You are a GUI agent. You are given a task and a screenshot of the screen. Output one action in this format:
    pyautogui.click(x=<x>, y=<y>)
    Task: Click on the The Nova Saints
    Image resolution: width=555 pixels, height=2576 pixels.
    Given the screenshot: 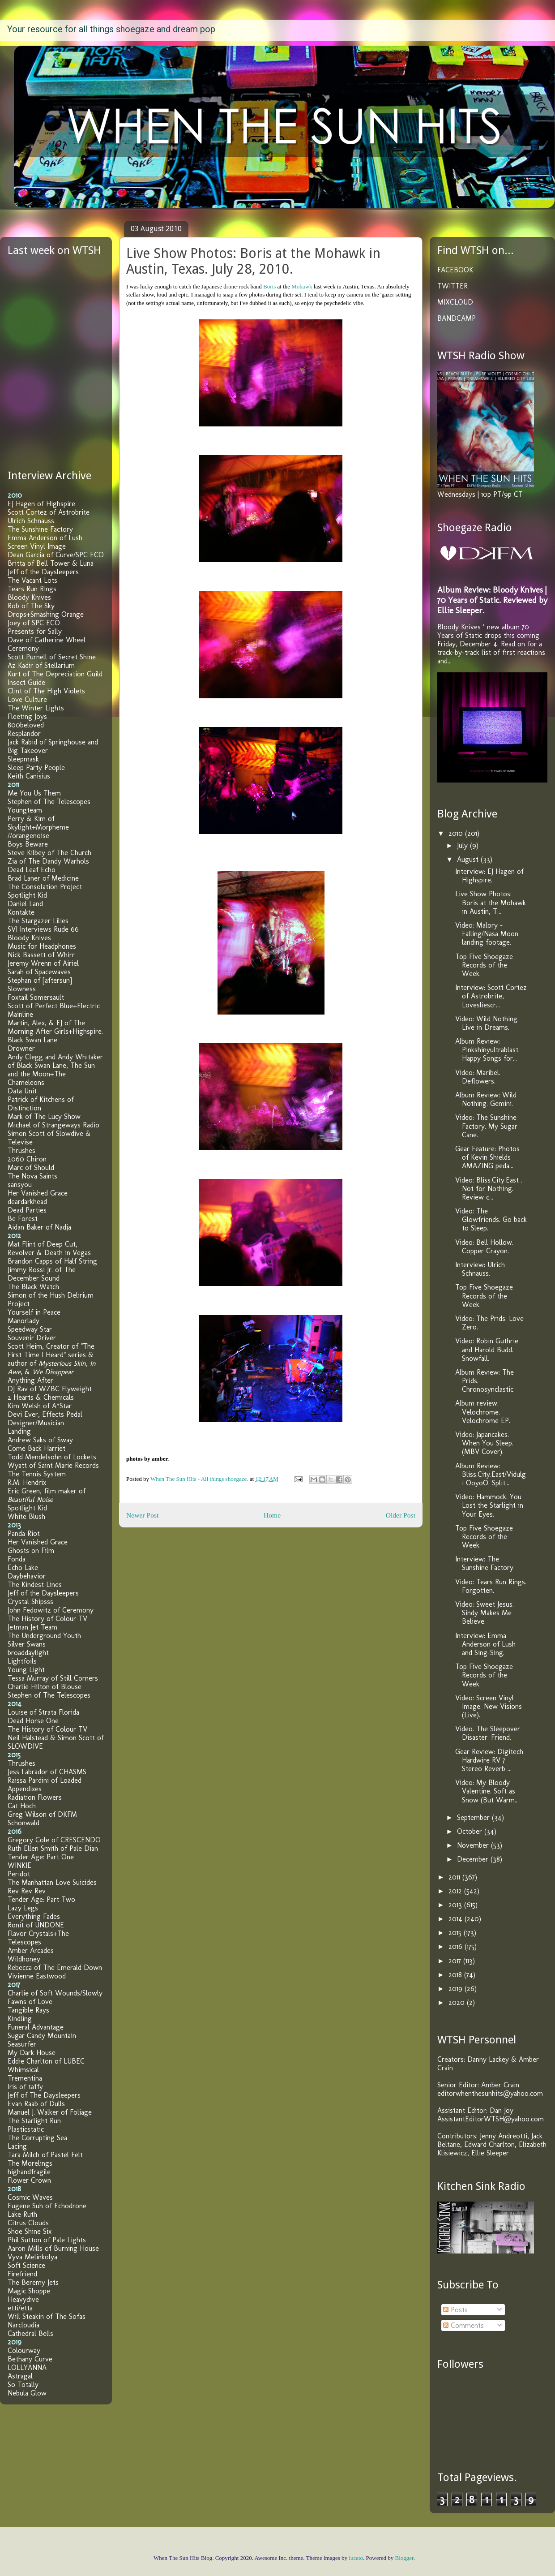 What is the action you would take?
    pyautogui.click(x=32, y=1176)
    